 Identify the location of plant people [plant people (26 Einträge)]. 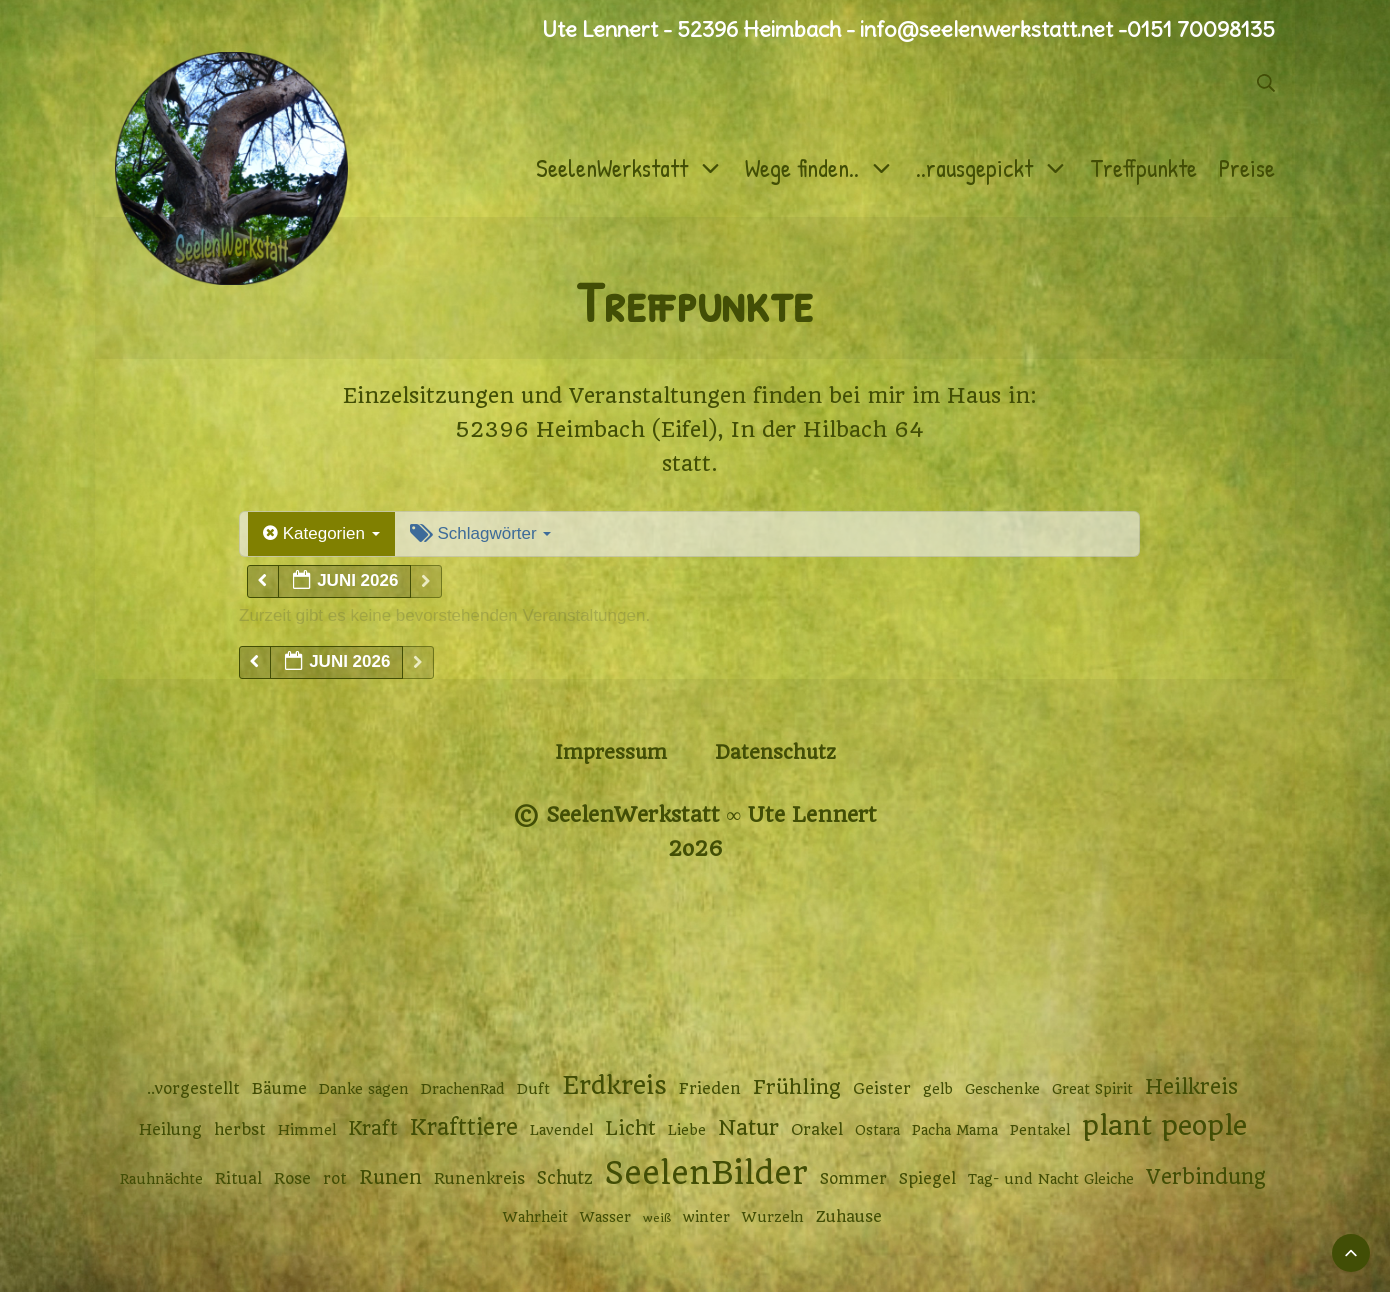
(1164, 1126).